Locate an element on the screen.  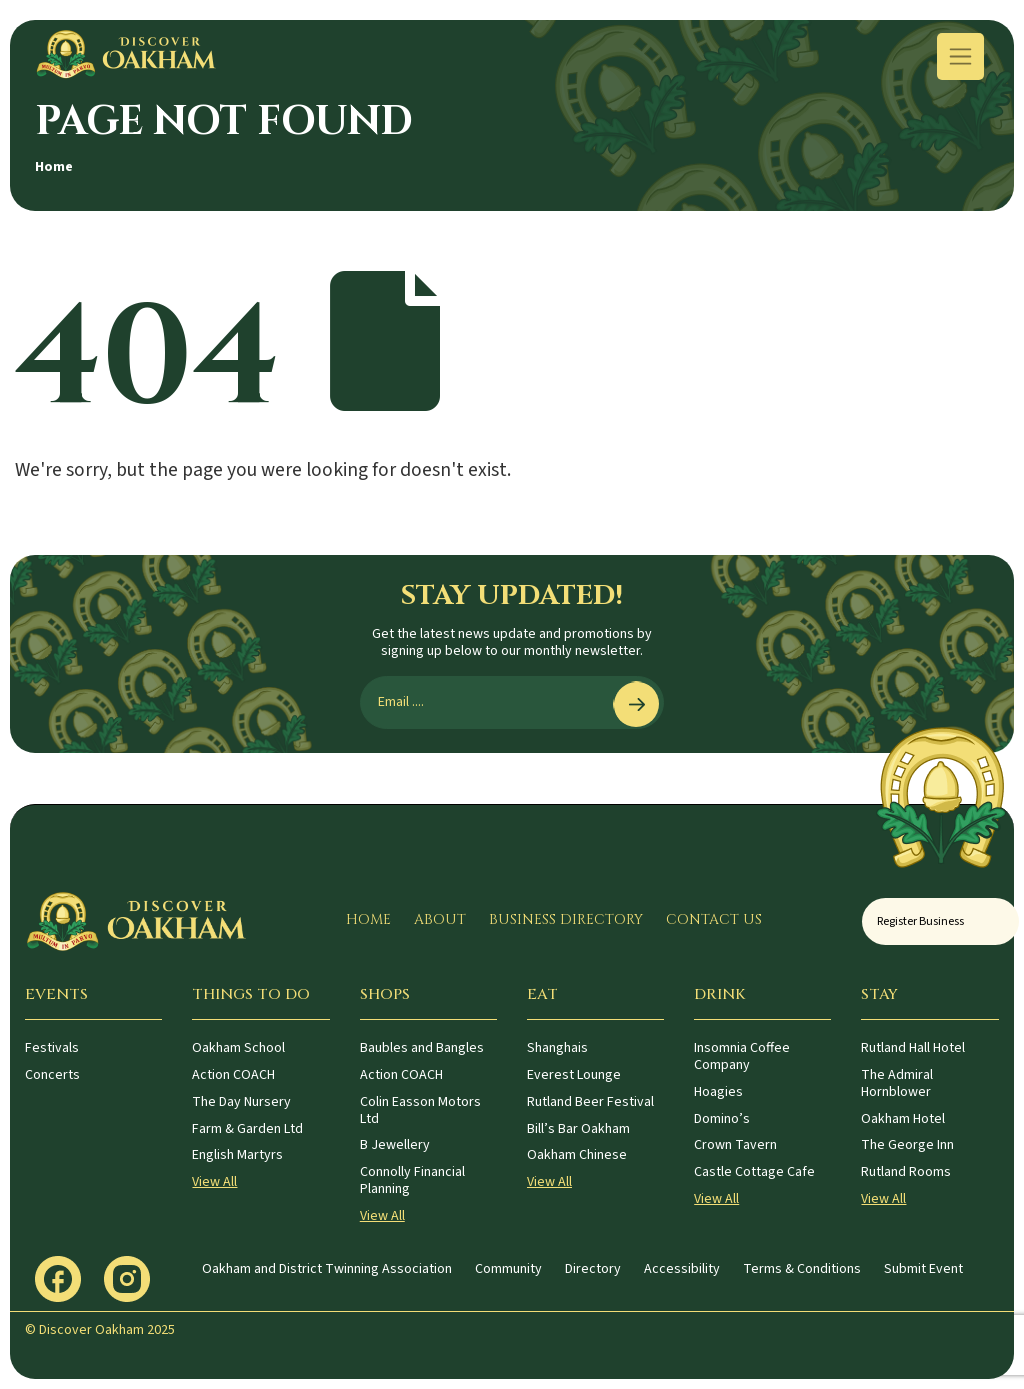
Community is located at coordinates (508, 1269).